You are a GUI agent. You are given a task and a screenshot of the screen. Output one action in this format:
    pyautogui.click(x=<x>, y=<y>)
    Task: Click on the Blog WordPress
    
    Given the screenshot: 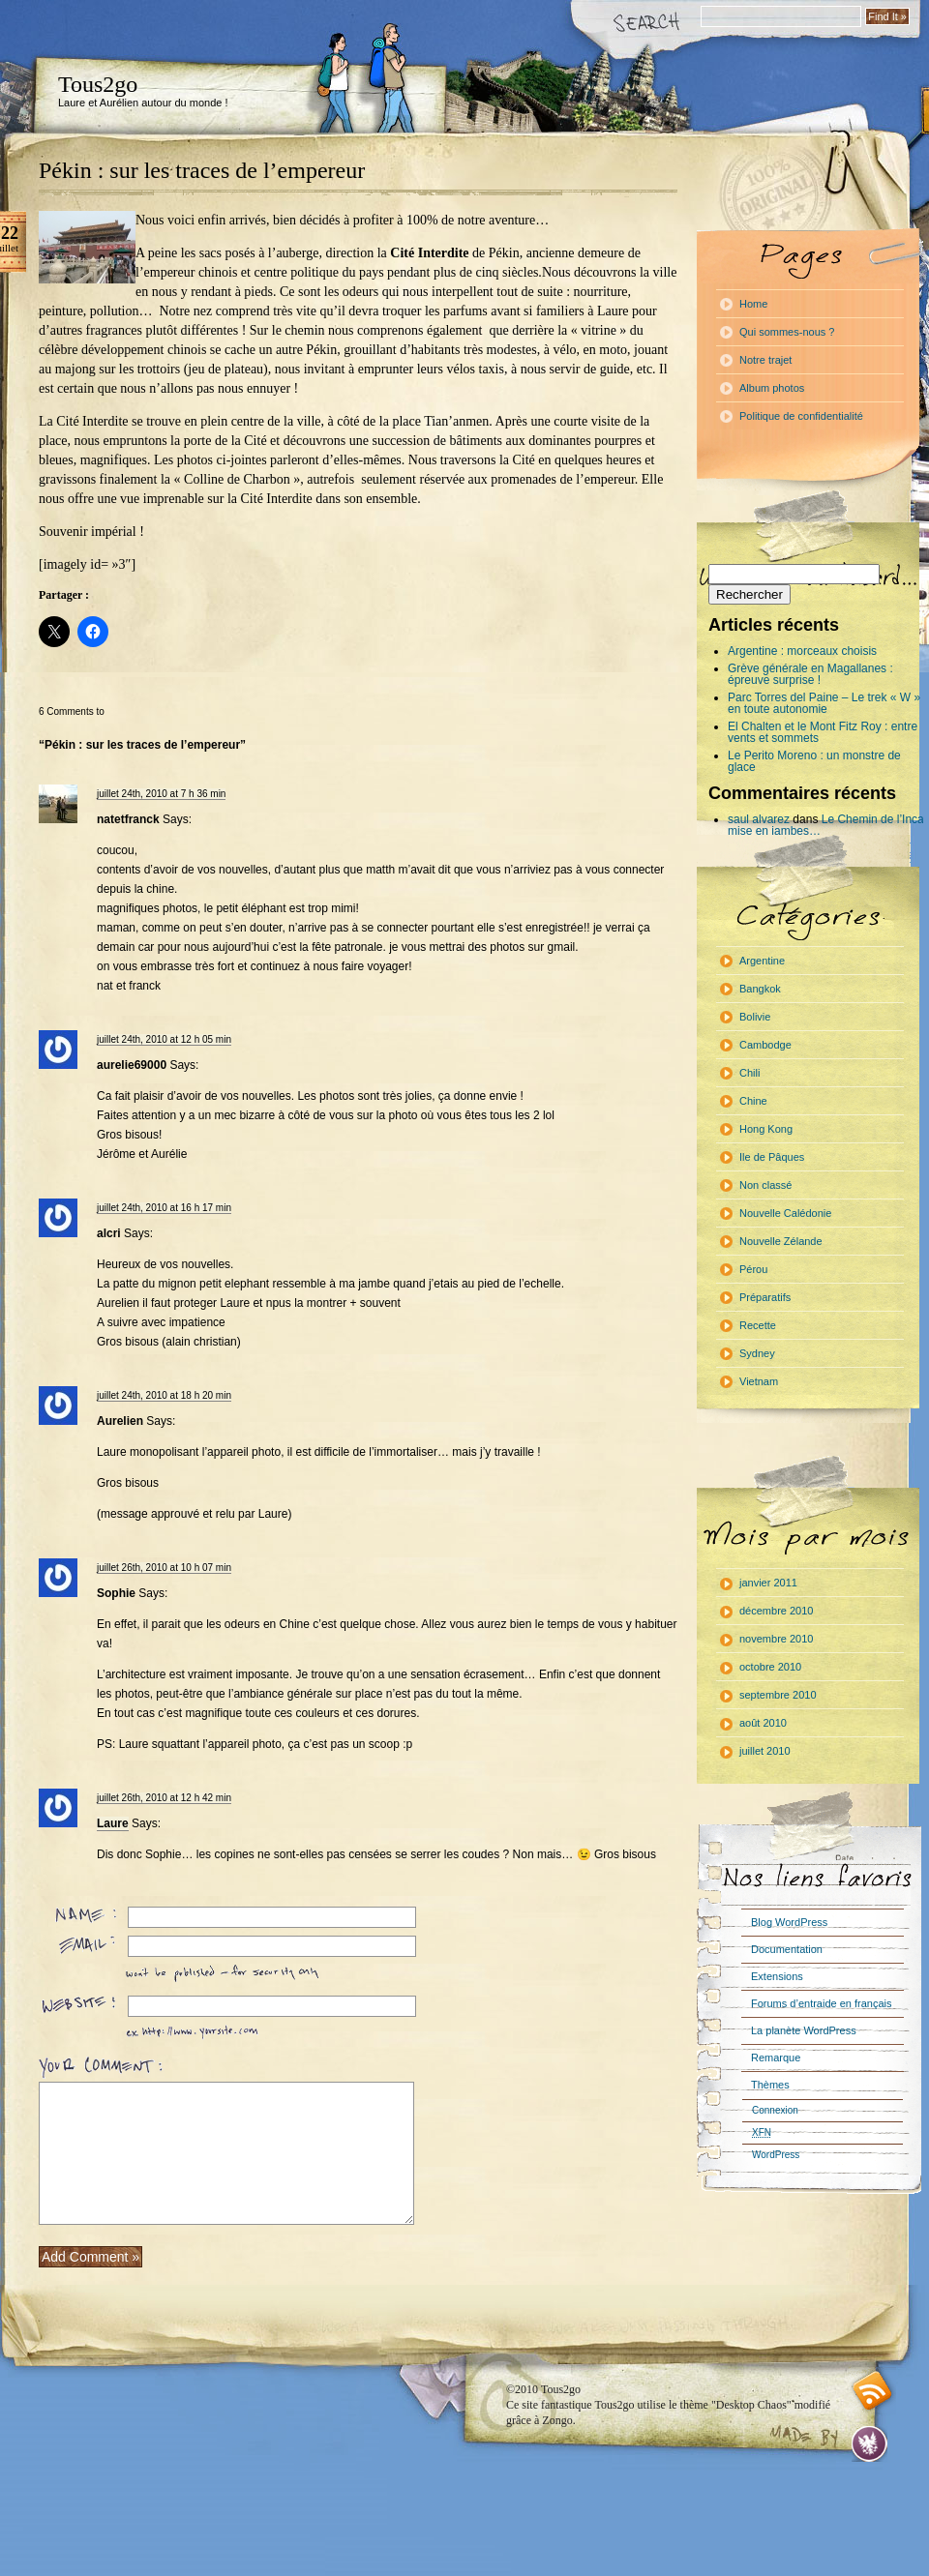 What is the action you would take?
    pyautogui.click(x=789, y=1922)
    